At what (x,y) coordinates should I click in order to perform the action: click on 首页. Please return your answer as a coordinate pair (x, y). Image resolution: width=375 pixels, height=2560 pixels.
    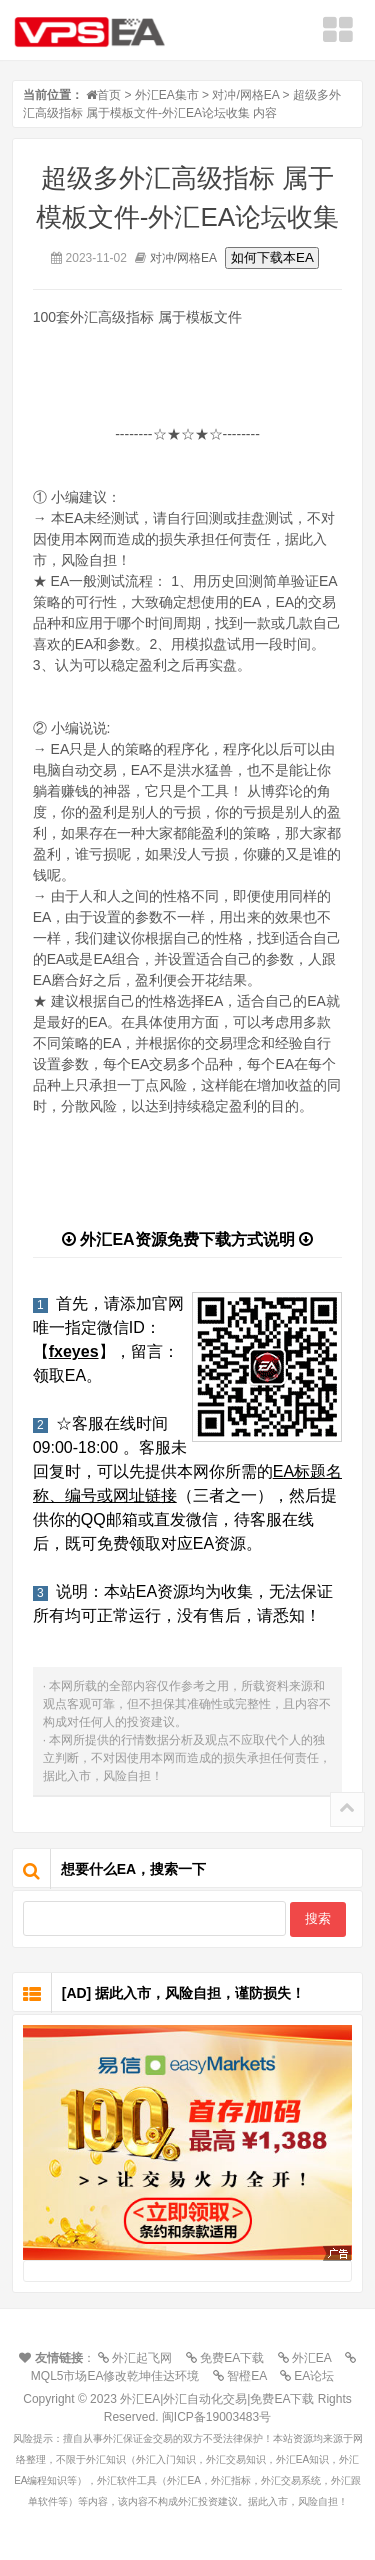
    Looking at the image, I should click on (109, 95).